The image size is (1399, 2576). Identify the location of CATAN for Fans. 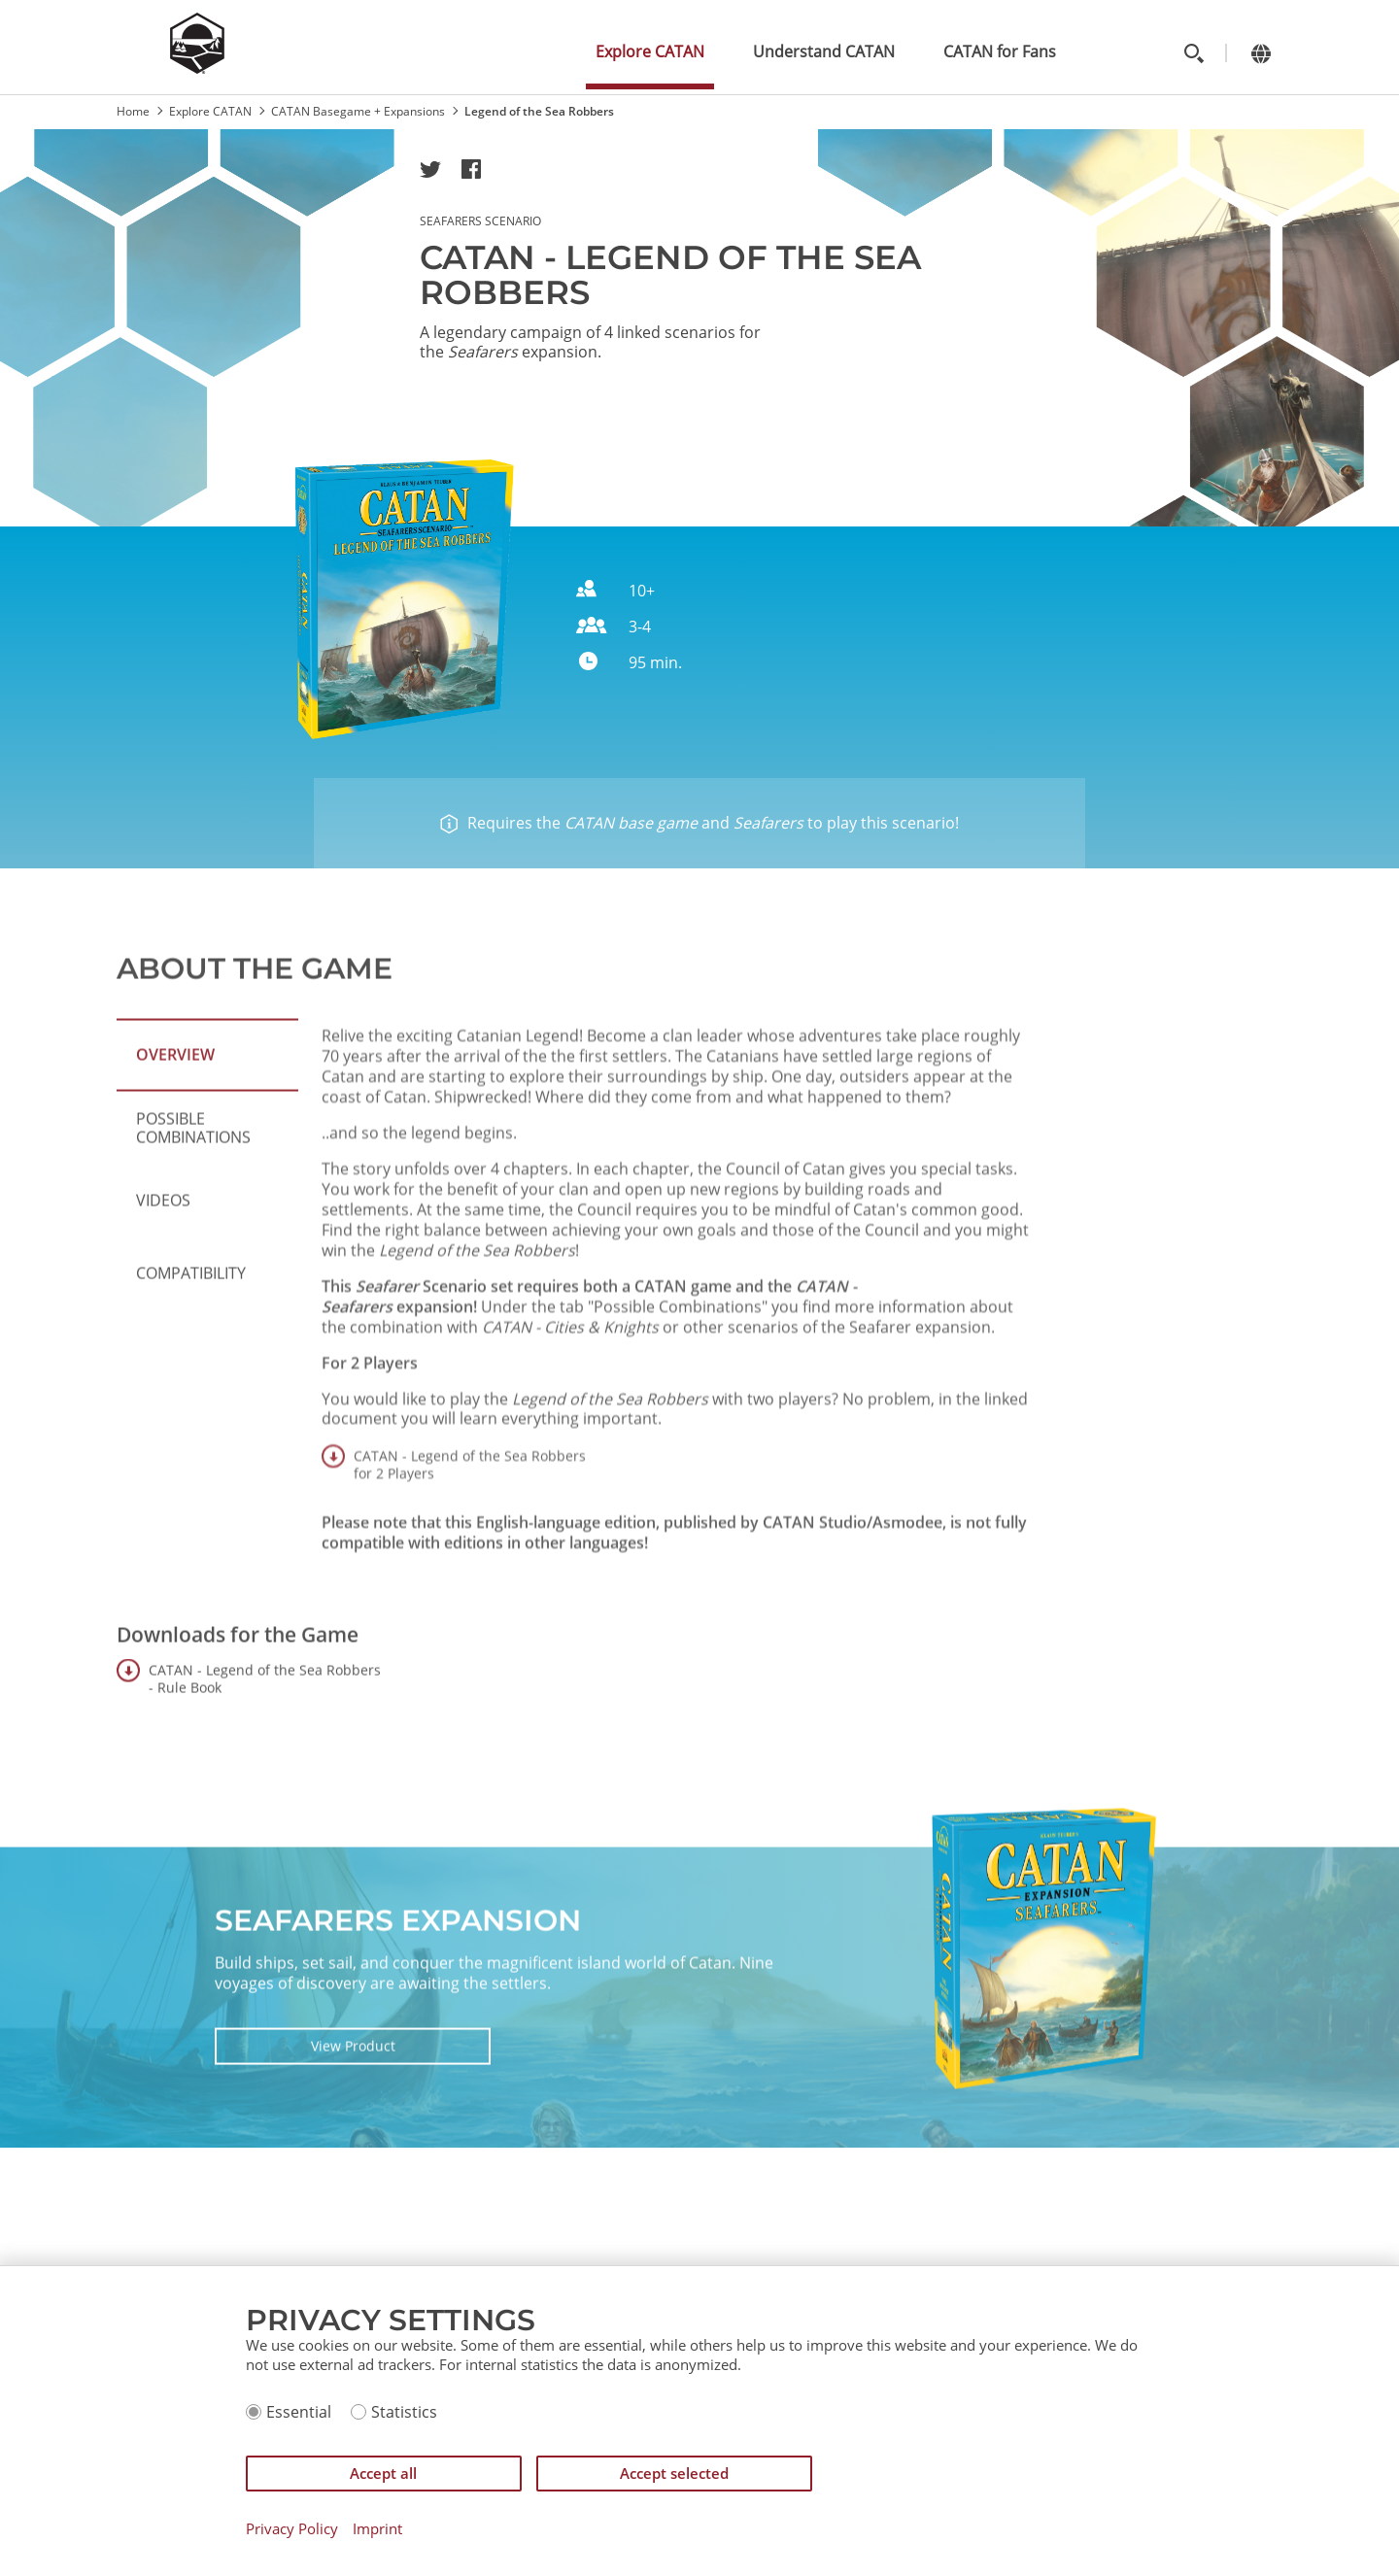
(999, 51).